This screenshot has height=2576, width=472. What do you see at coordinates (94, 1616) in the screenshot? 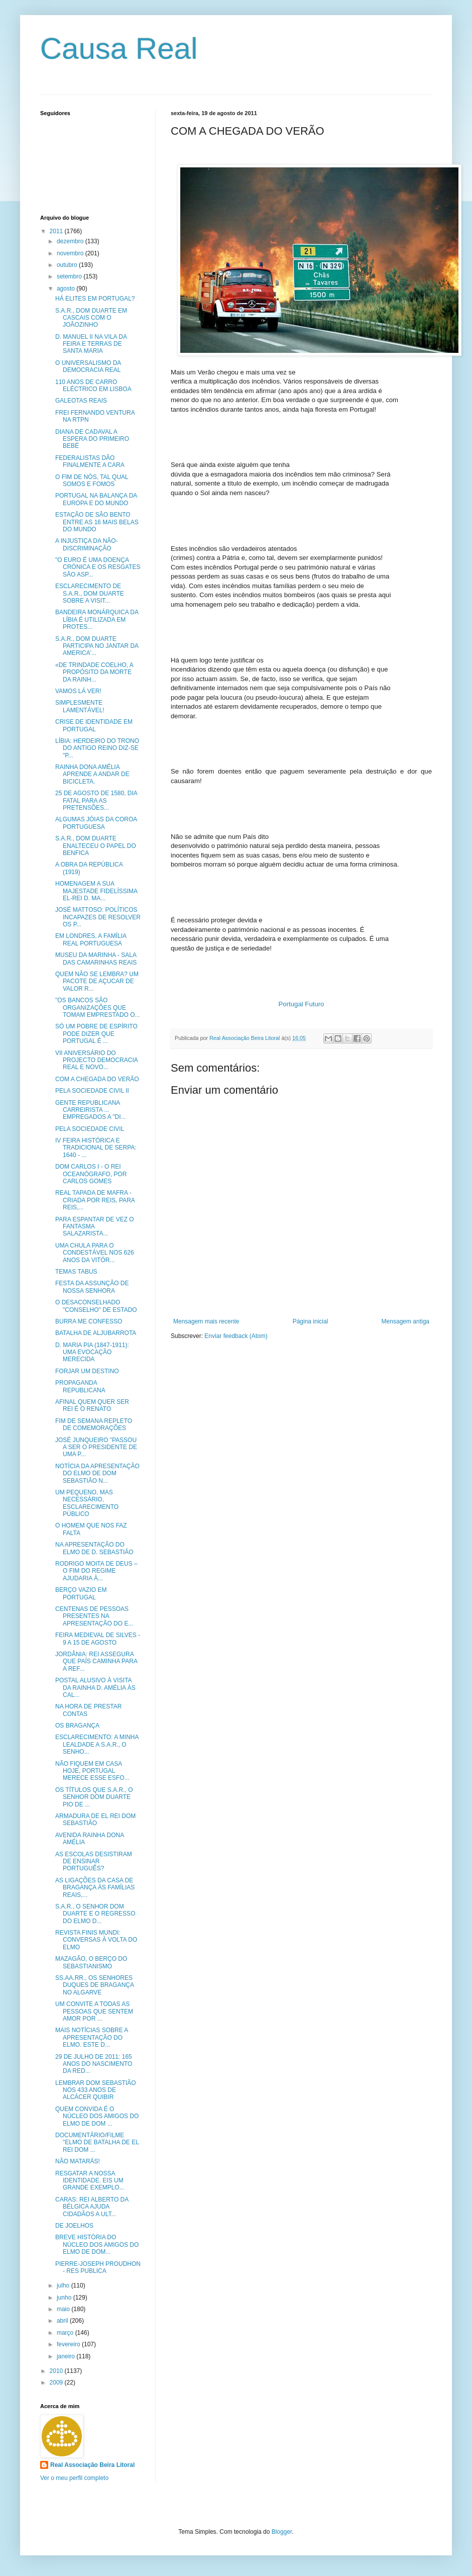
I see `CENTENAS DE PESSOAS PRESENTES NA APRESENTAÇÃO DO E...` at bounding box center [94, 1616].